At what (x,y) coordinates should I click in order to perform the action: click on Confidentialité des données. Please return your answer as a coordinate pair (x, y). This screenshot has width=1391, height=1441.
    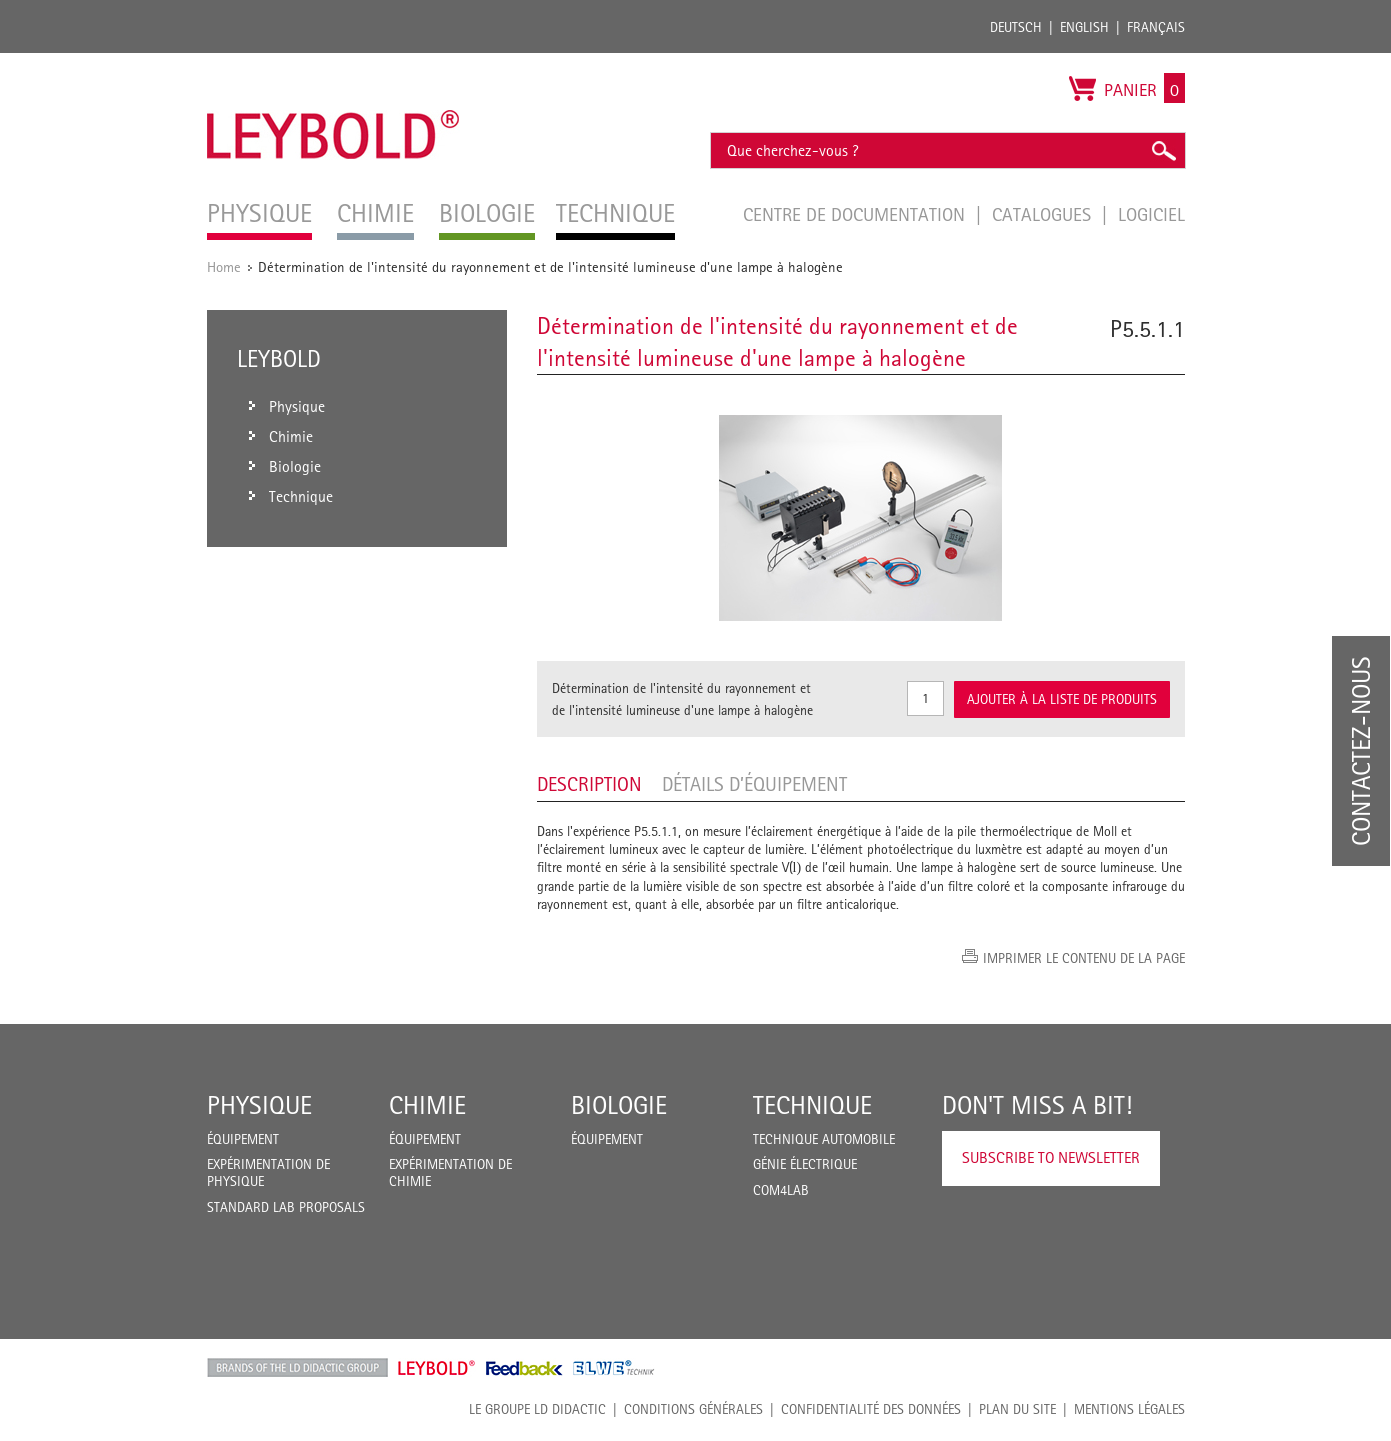
    Looking at the image, I should click on (871, 1409).